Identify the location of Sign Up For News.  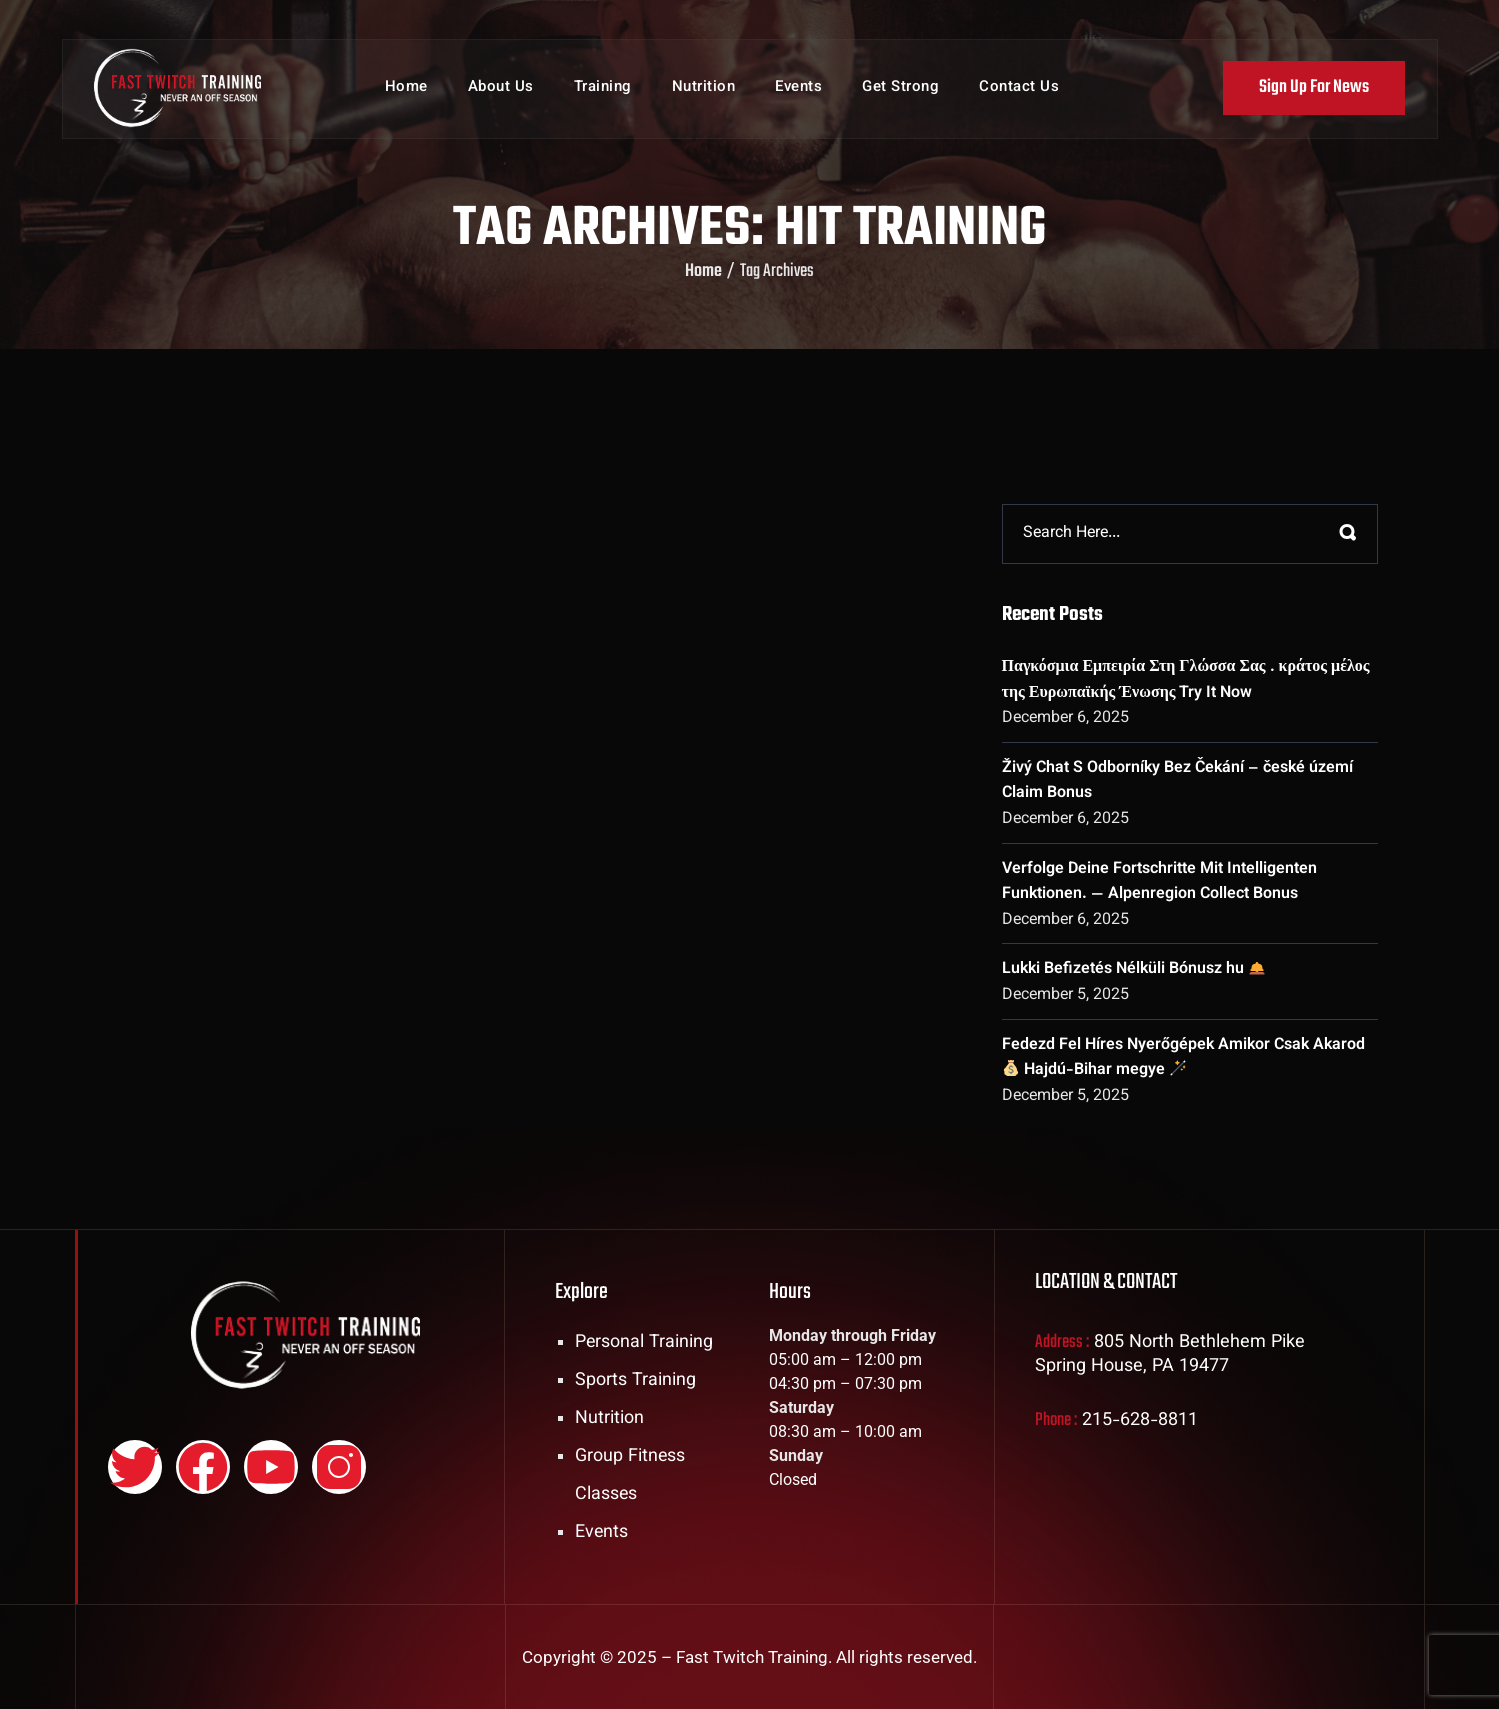
(1314, 88).